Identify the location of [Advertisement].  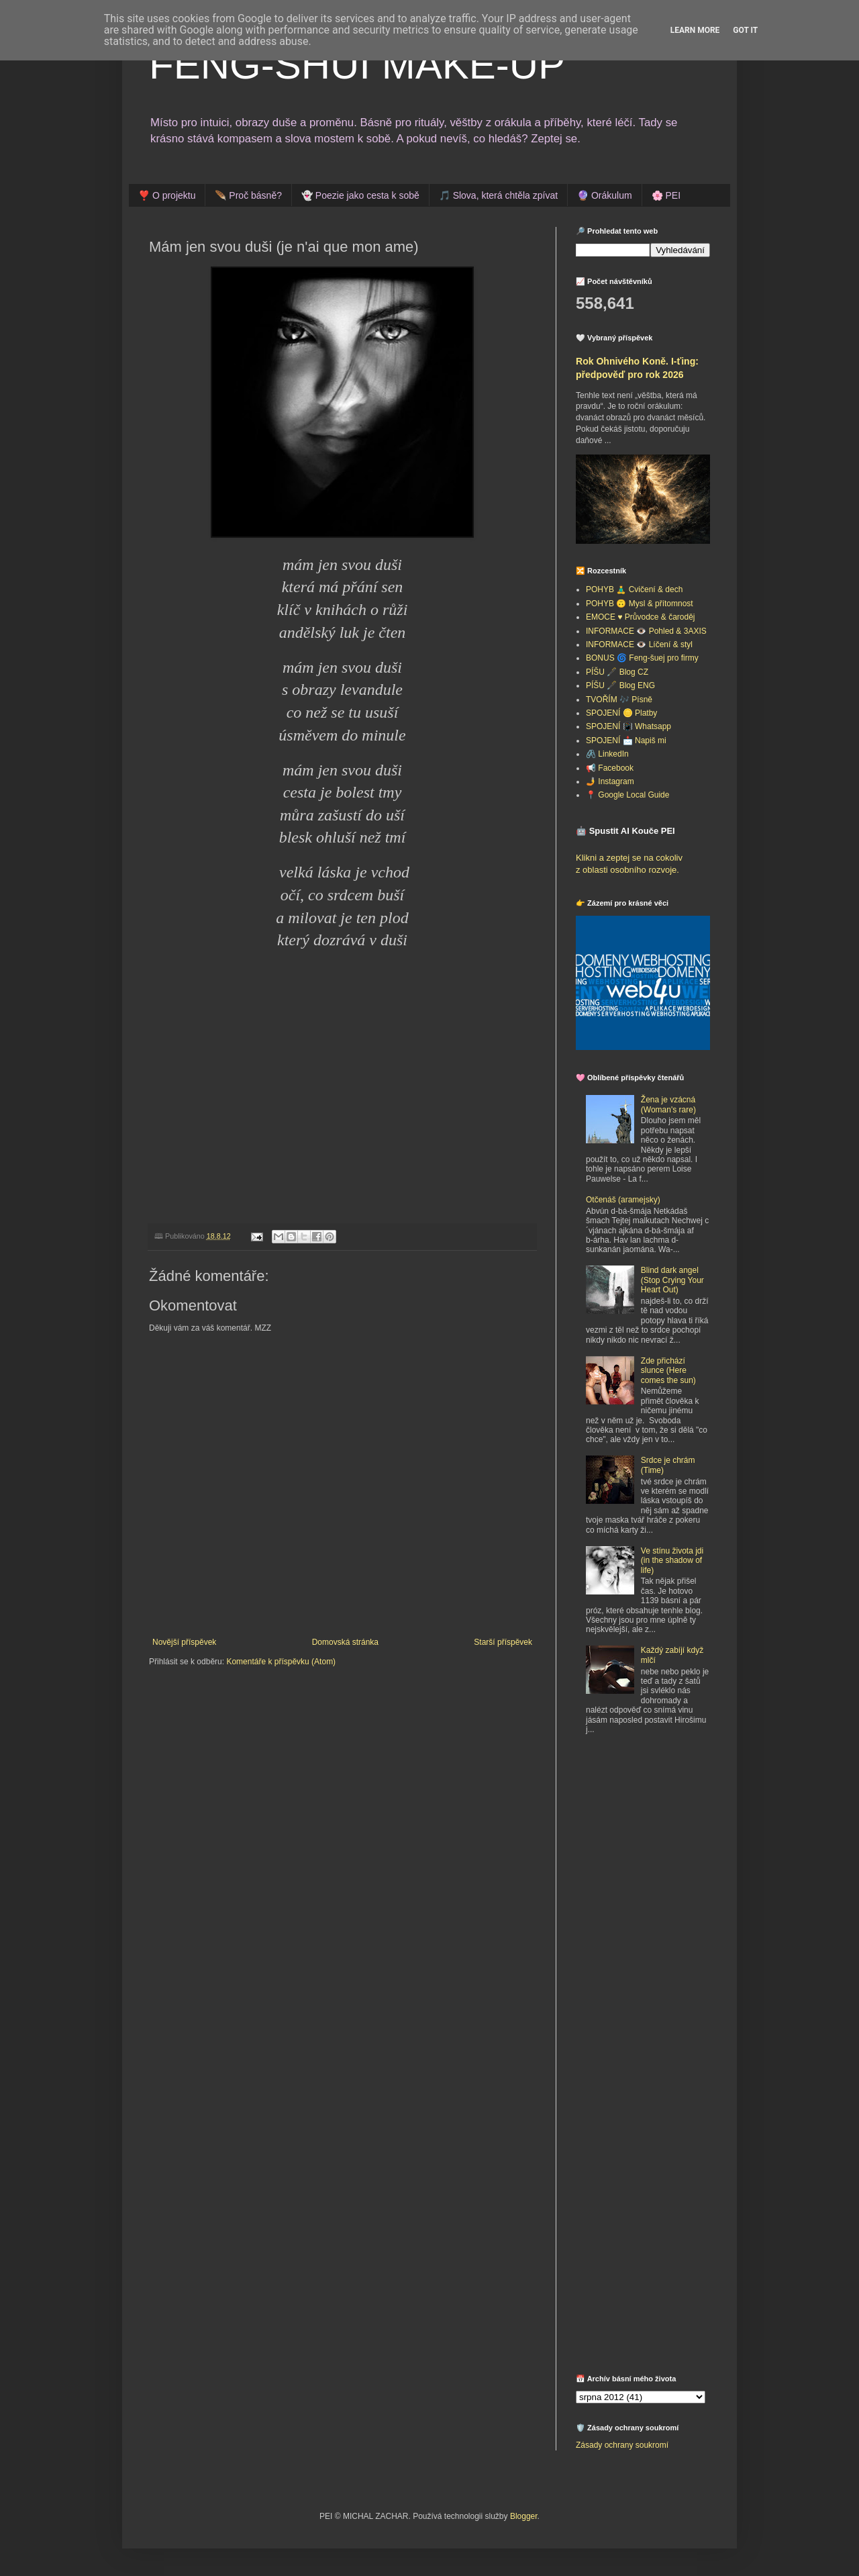
(660, 1844).